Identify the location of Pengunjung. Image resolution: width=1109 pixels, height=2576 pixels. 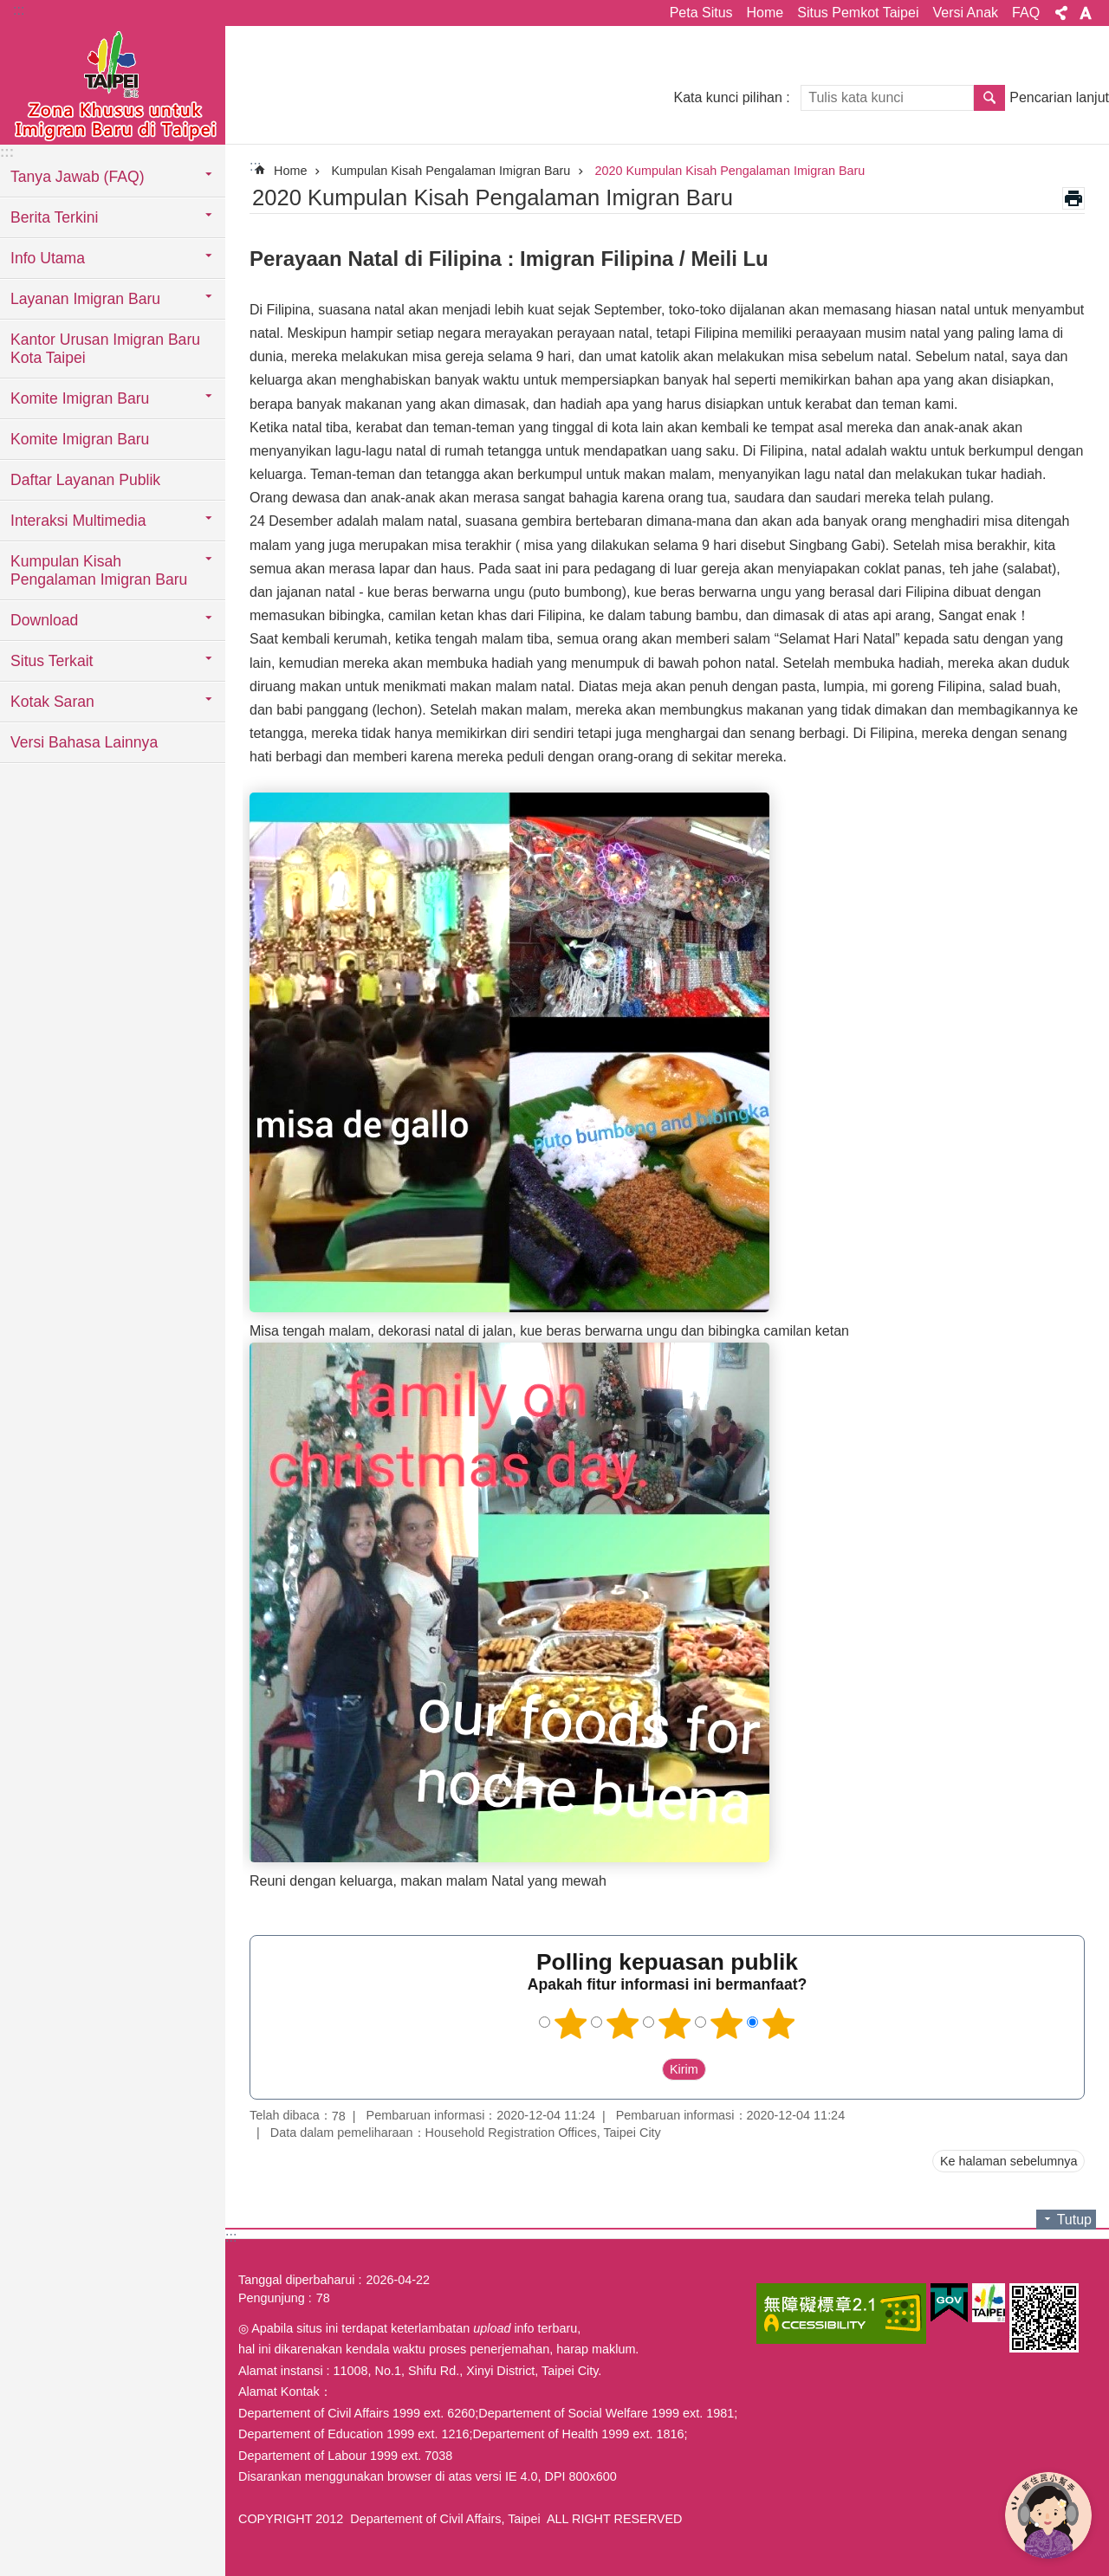
(271, 2298).